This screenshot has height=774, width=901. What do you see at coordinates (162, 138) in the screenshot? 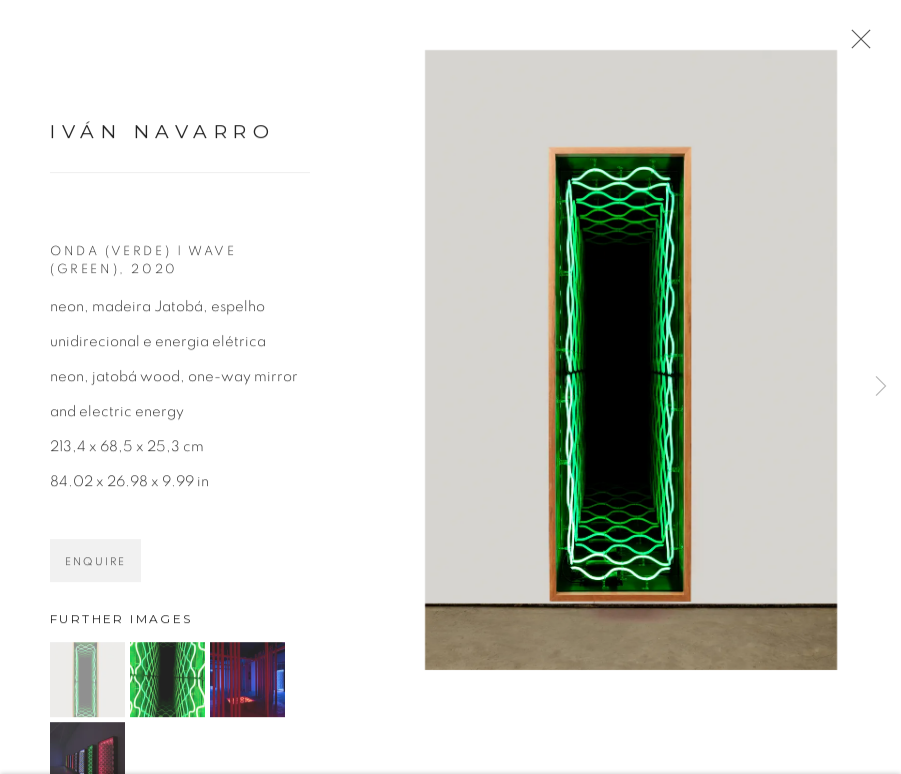
I see `Iván Navarro` at bounding box center [162, 138].